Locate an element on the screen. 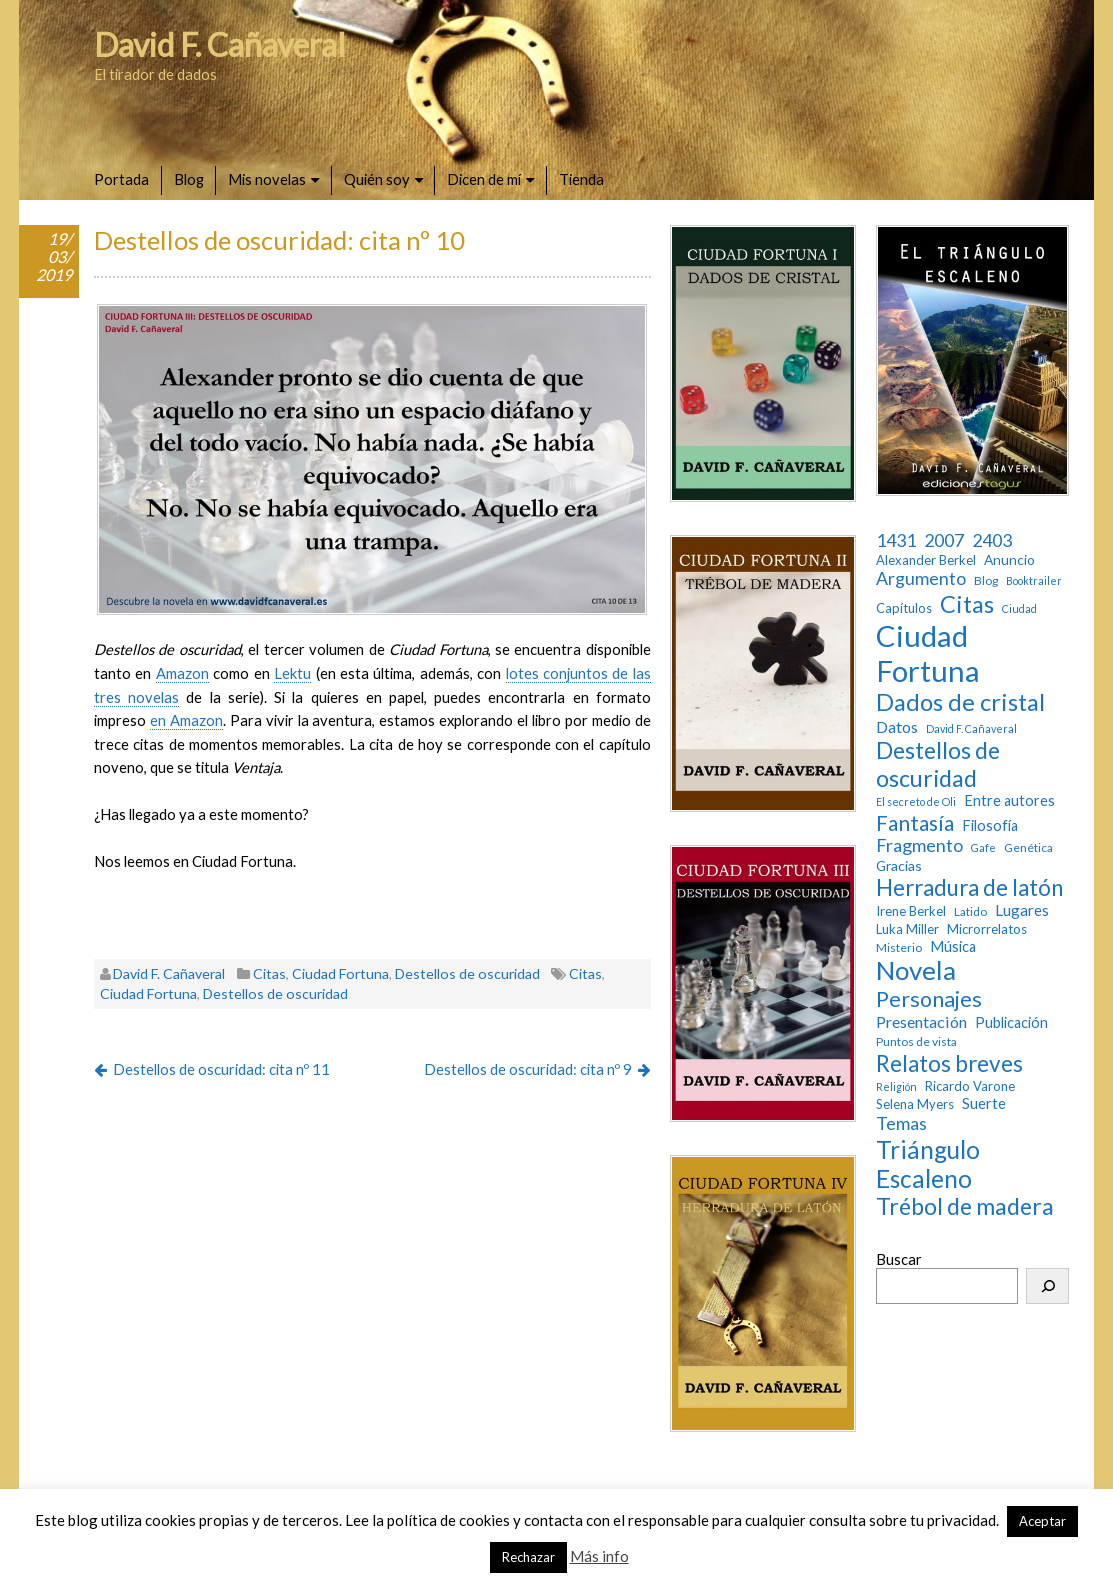 This screenshot has height=1585, width=1113. [Buscar] is located at coordinates (1047, 1286).